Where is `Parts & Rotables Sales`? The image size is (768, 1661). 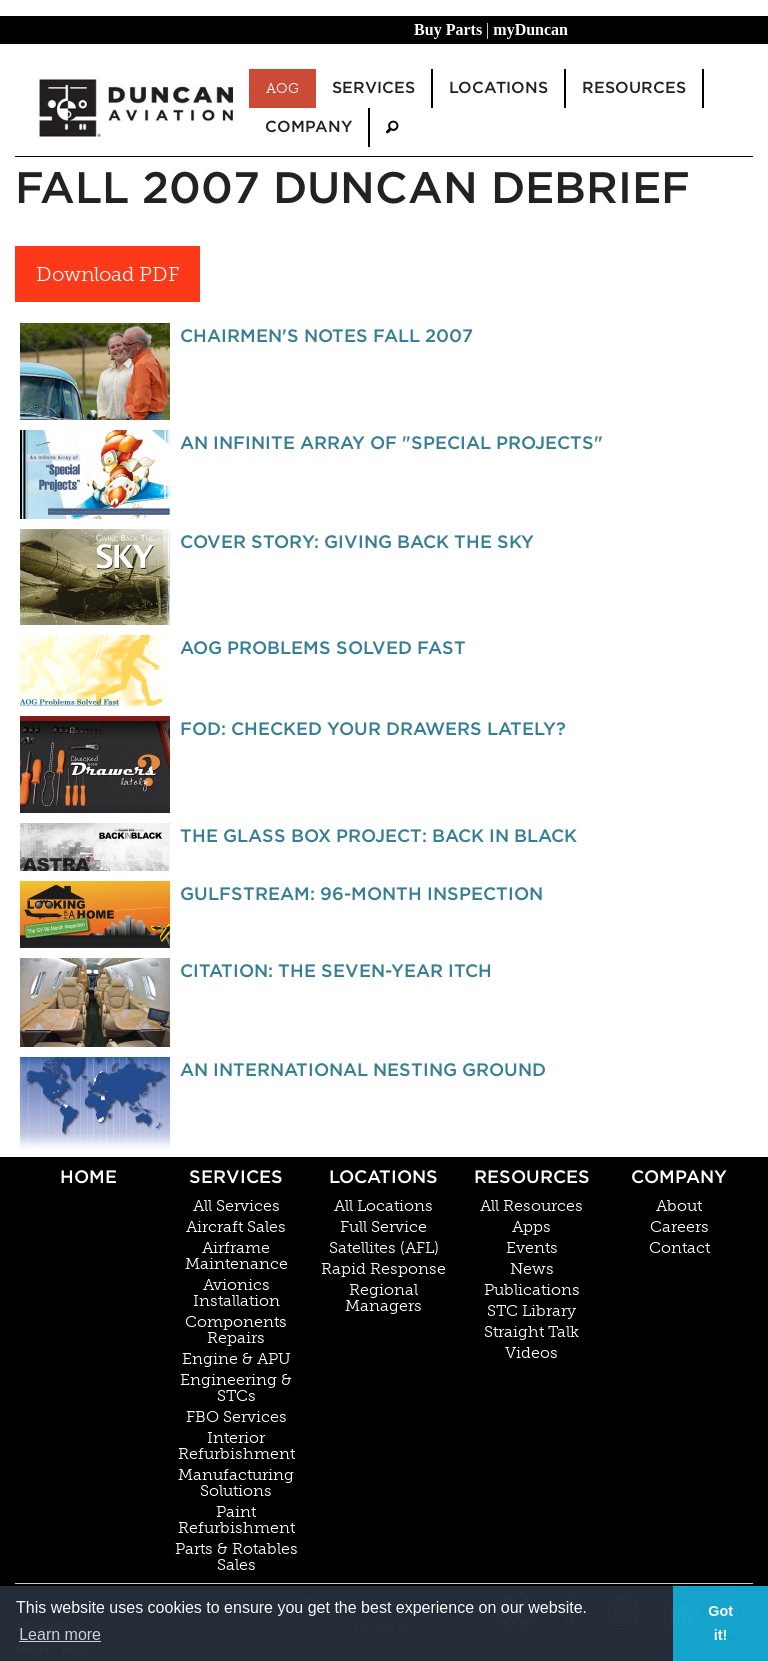
Parts & Rotables Sales is located at coordinates (236, 1557).